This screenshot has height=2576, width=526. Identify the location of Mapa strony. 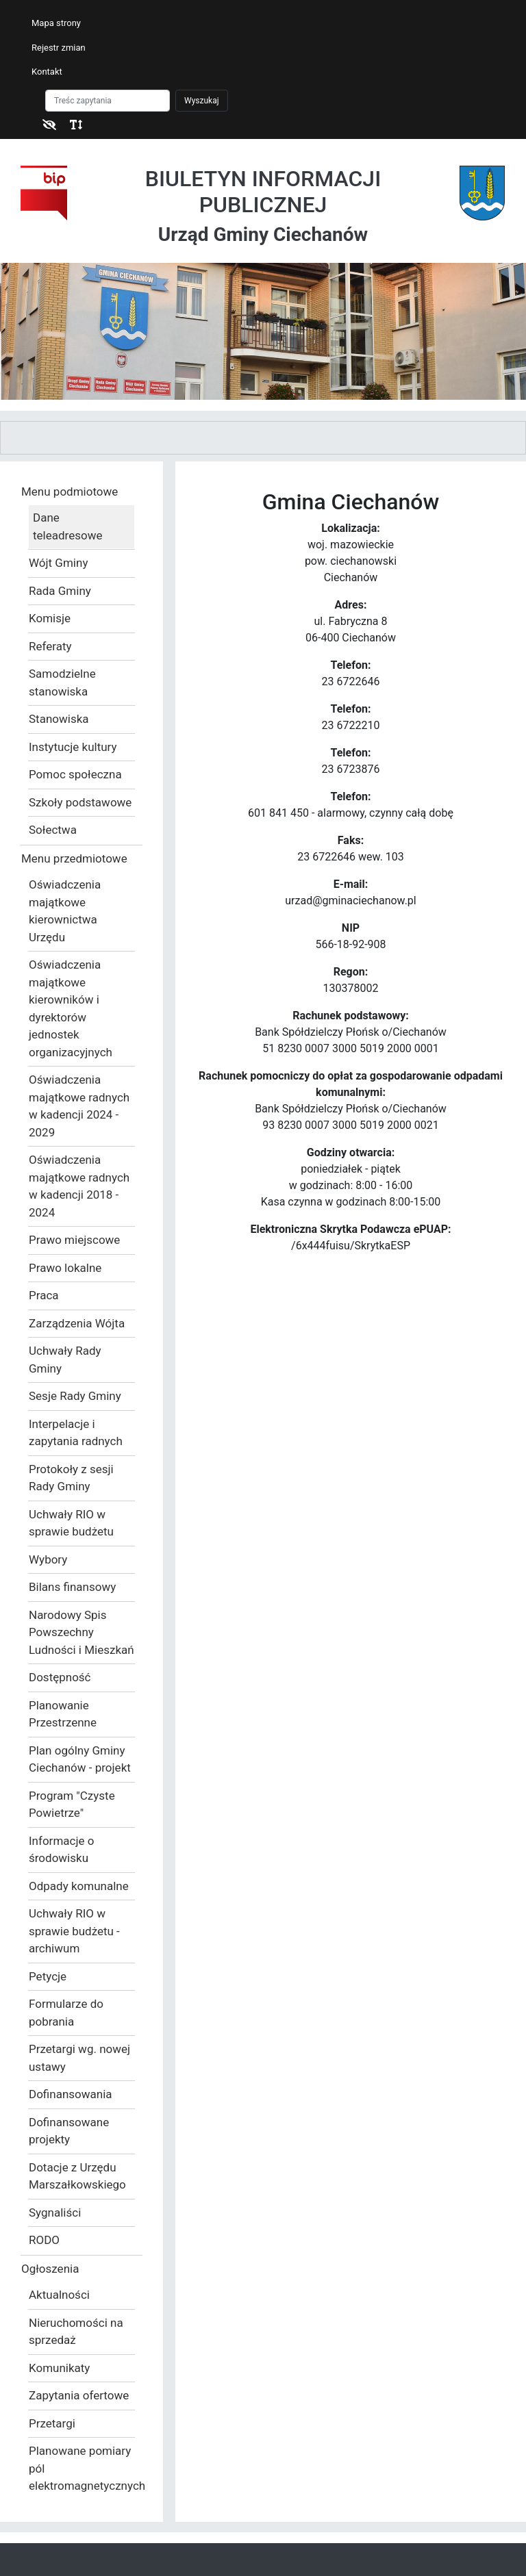
(56, 23).